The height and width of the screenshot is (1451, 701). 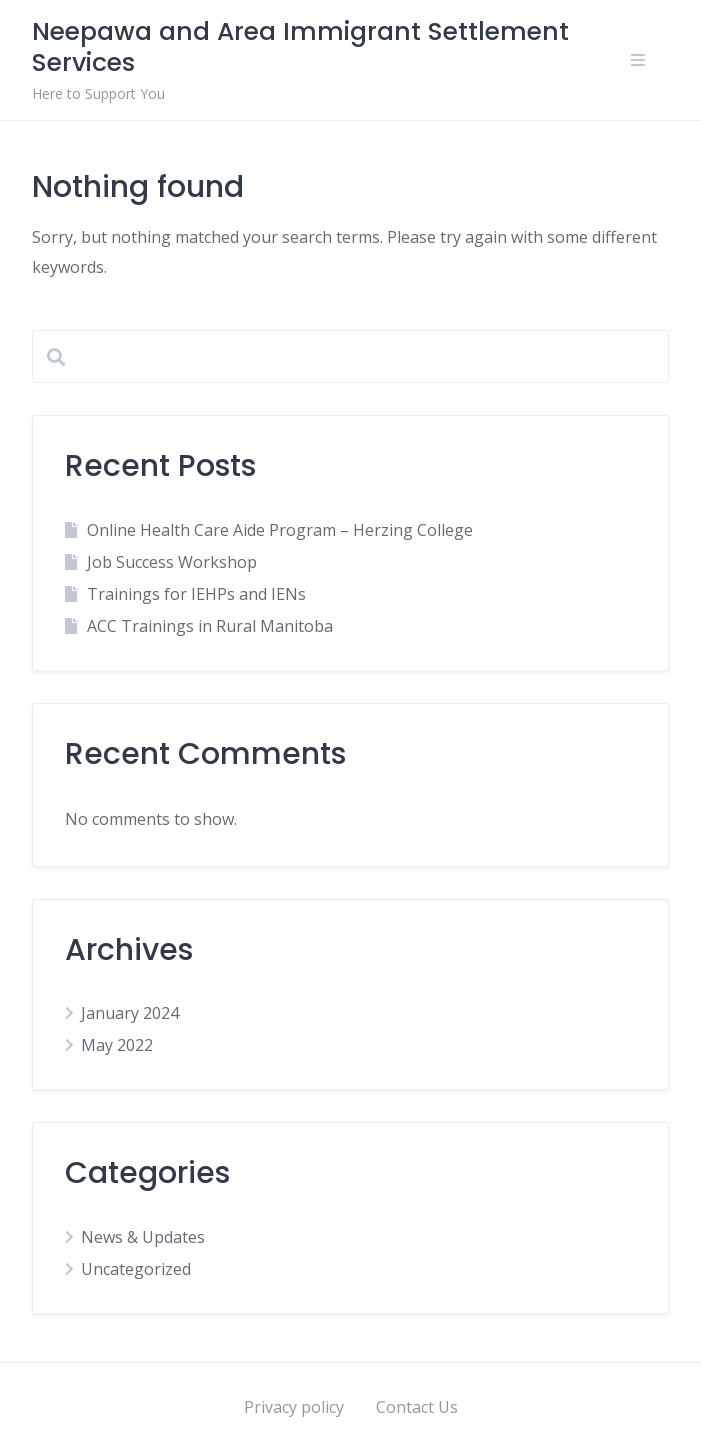 What do you see at coordinates (130, 1013) in the screenshot?
I see `January 2024` at bounding box center [130, 1013].